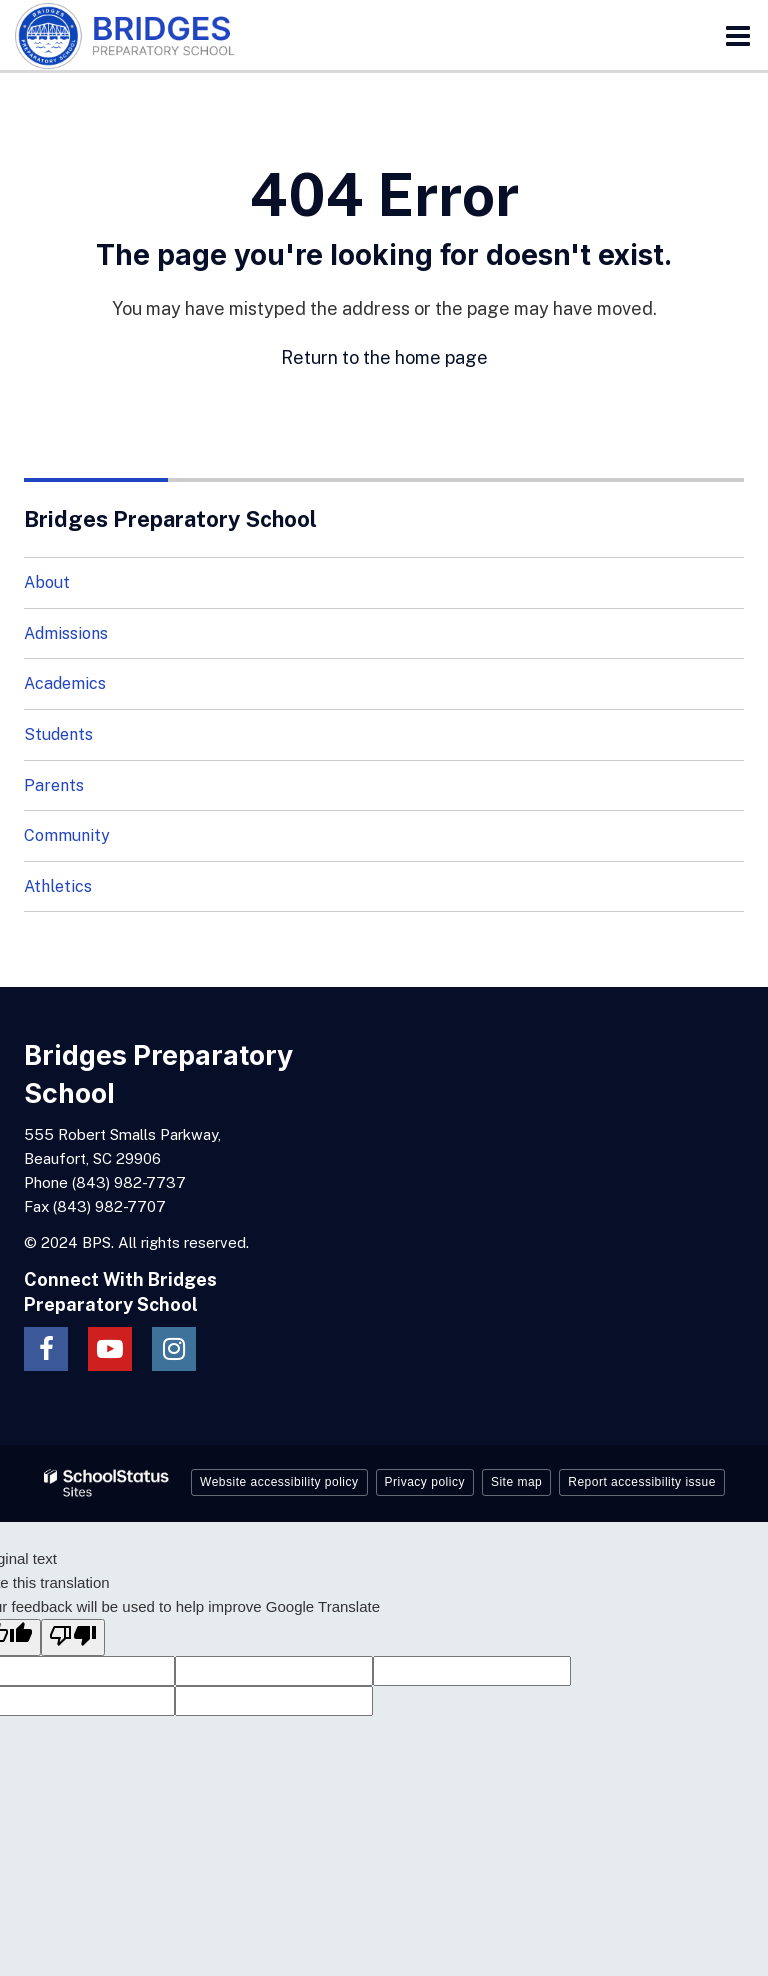 Image resolution: width=768 pixels, height=1976 pixels. I want to click on Bridges Preparatory School, so click(170, 519).